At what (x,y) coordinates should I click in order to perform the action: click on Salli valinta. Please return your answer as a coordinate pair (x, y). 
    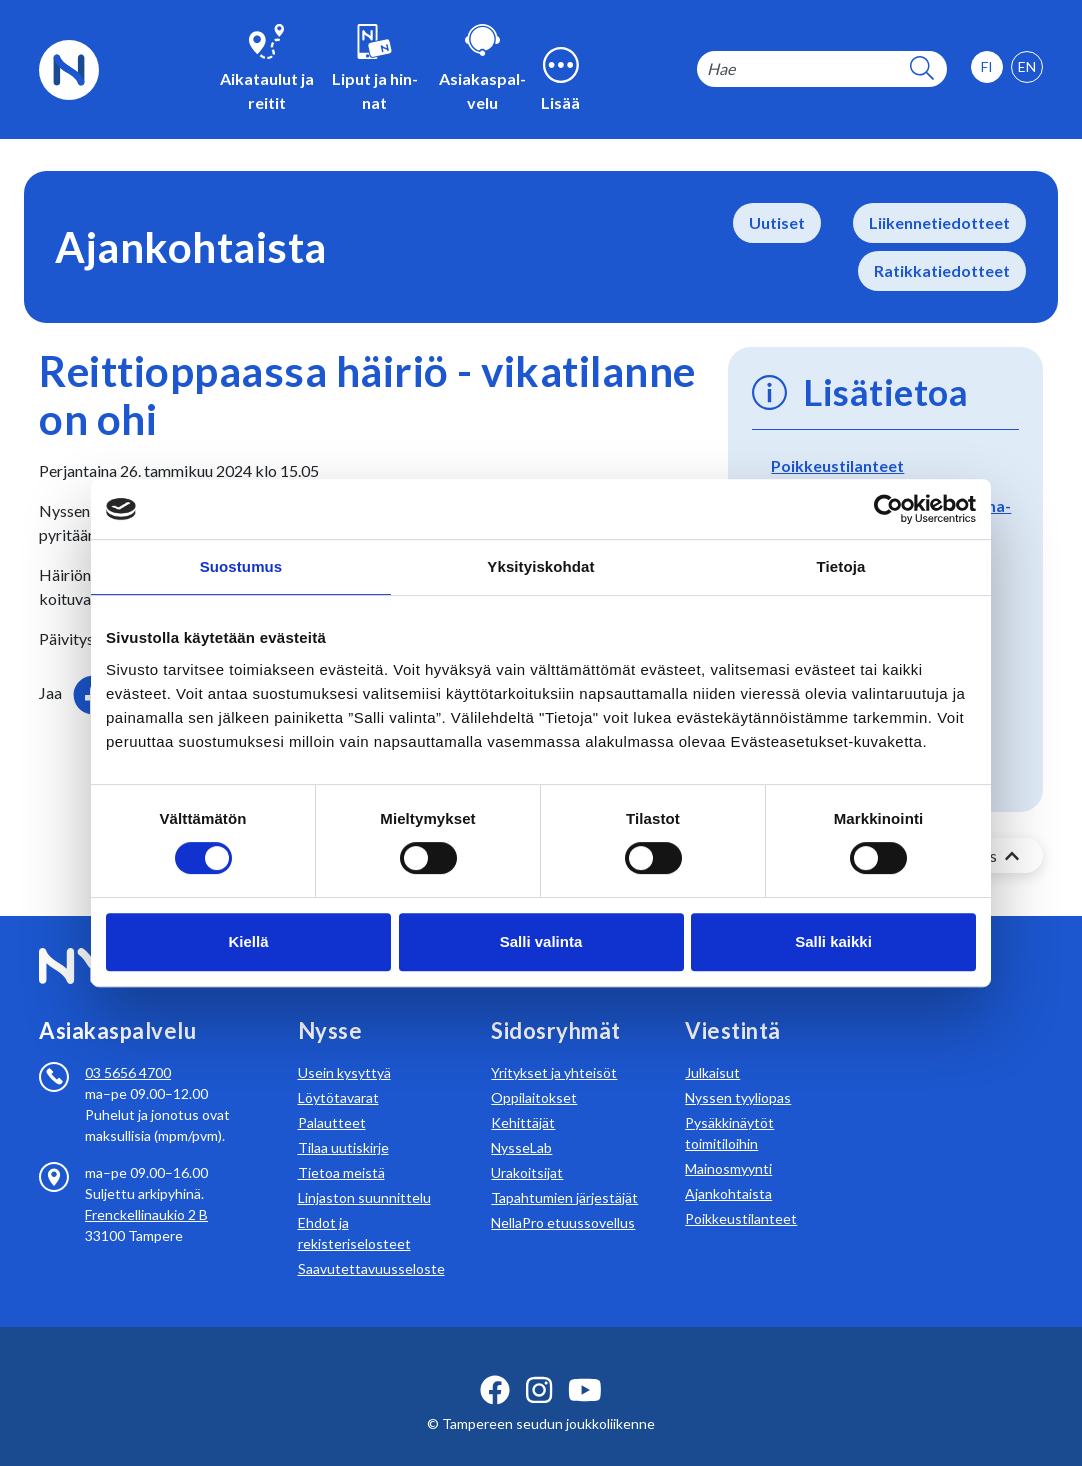
    Looking at the image, I should click on (541, 941).